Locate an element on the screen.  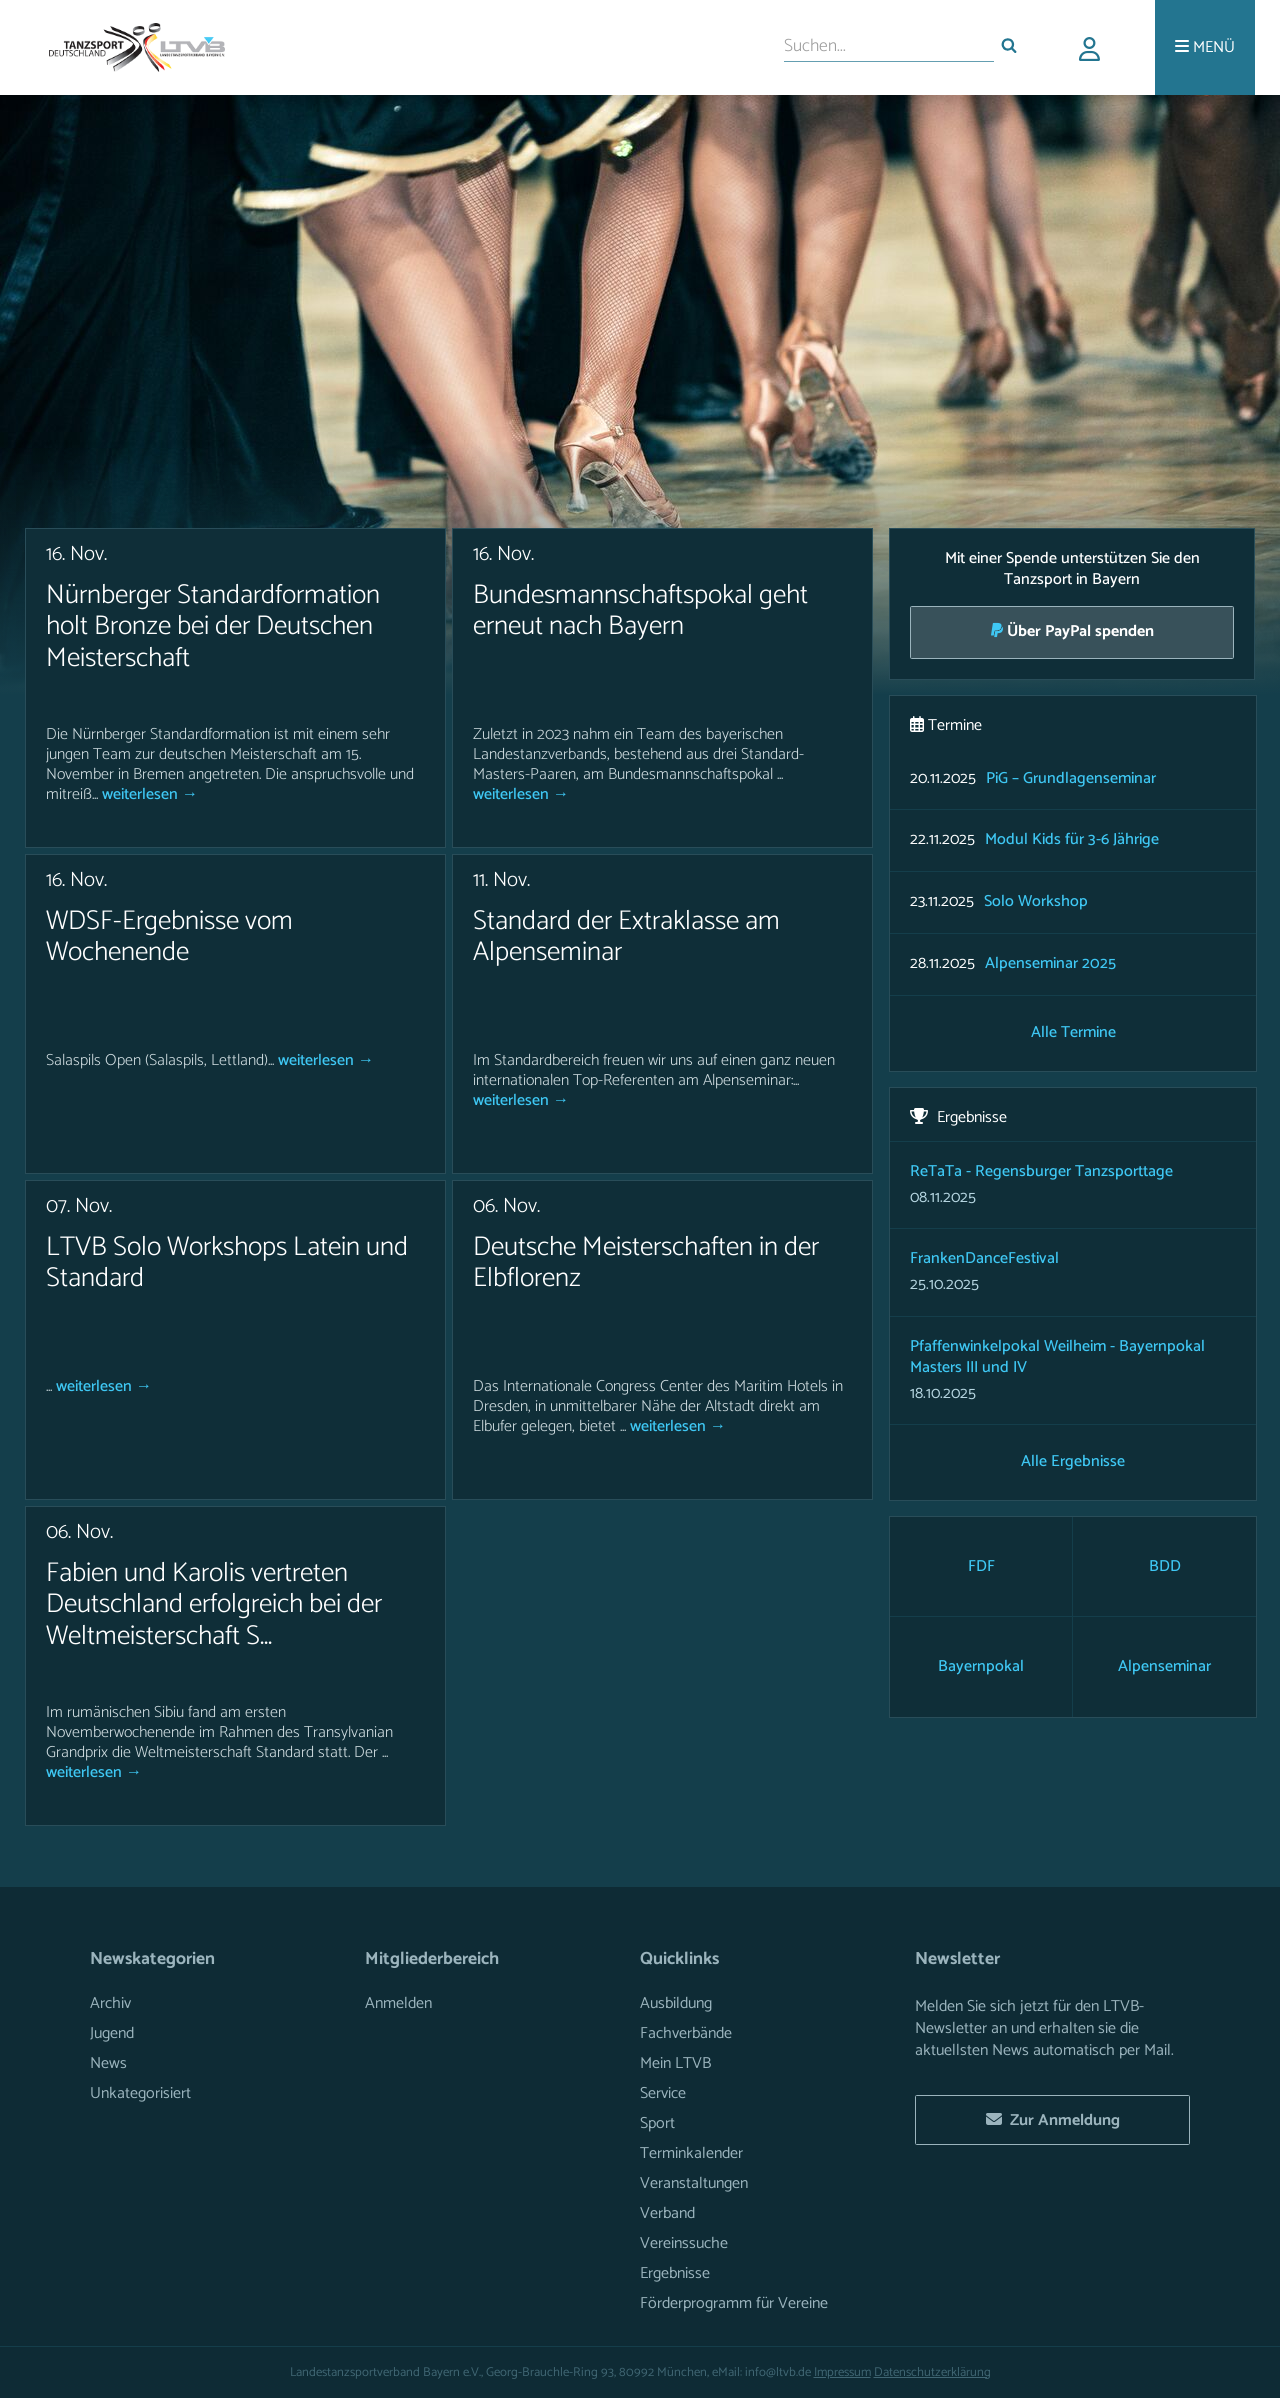
Anmelden is located at coordinates (398, 2003).